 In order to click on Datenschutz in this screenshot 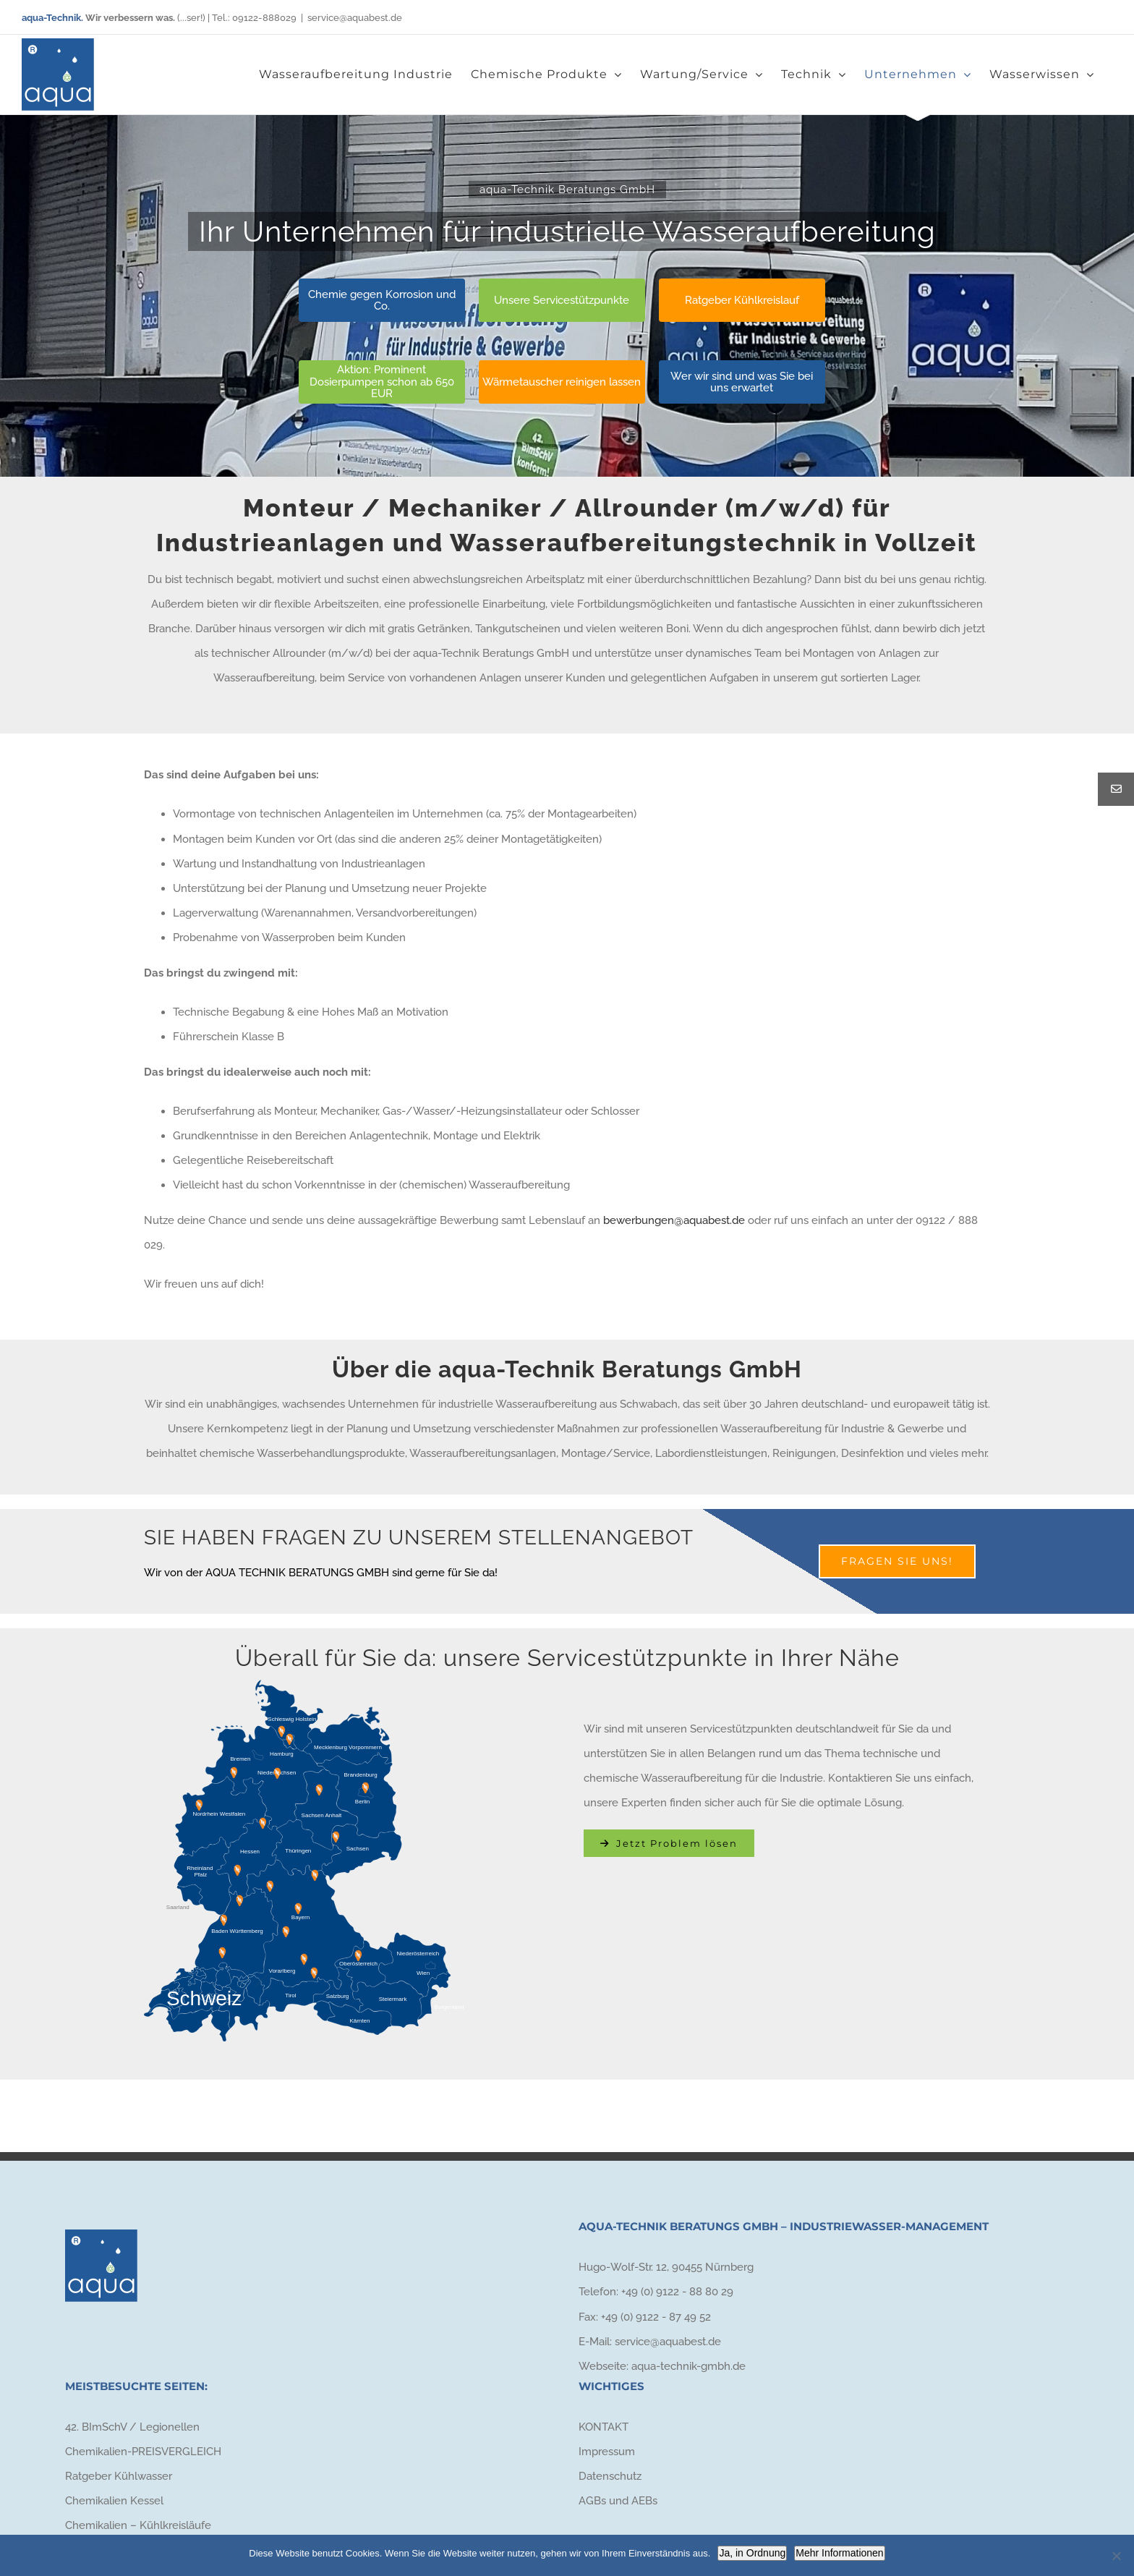, I will do `click(610, 2476)`.